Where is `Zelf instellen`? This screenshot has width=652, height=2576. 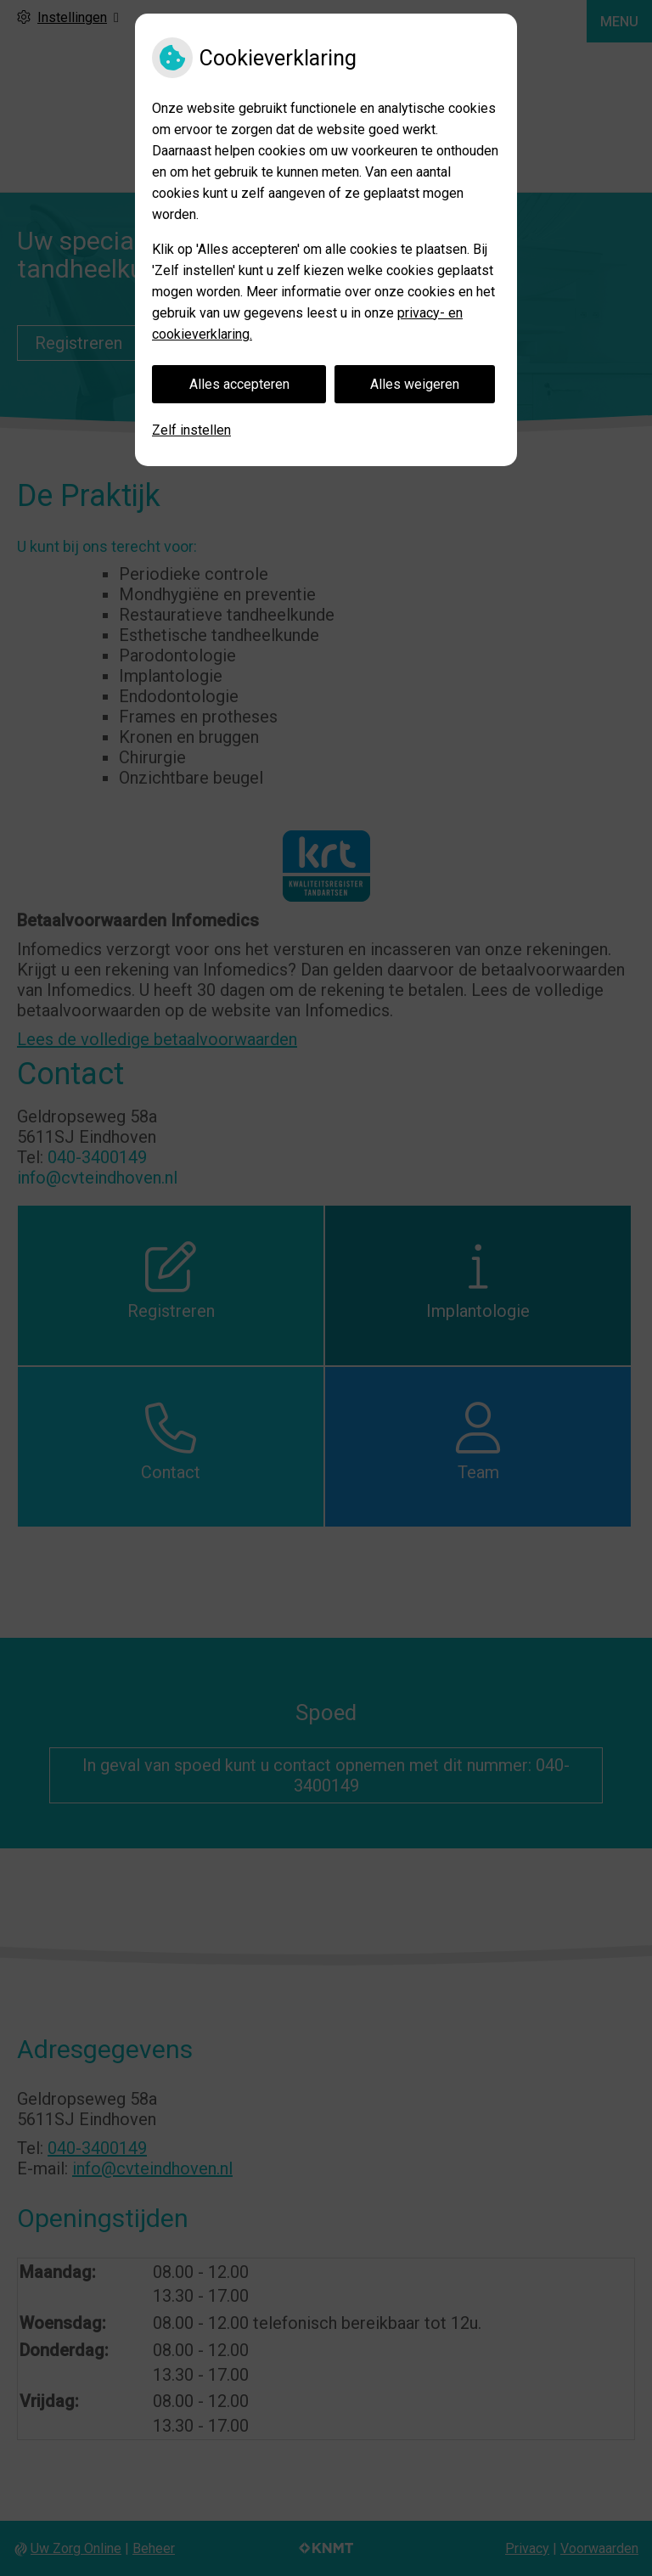 Zelf instellen is located at coordinates (191, 430).